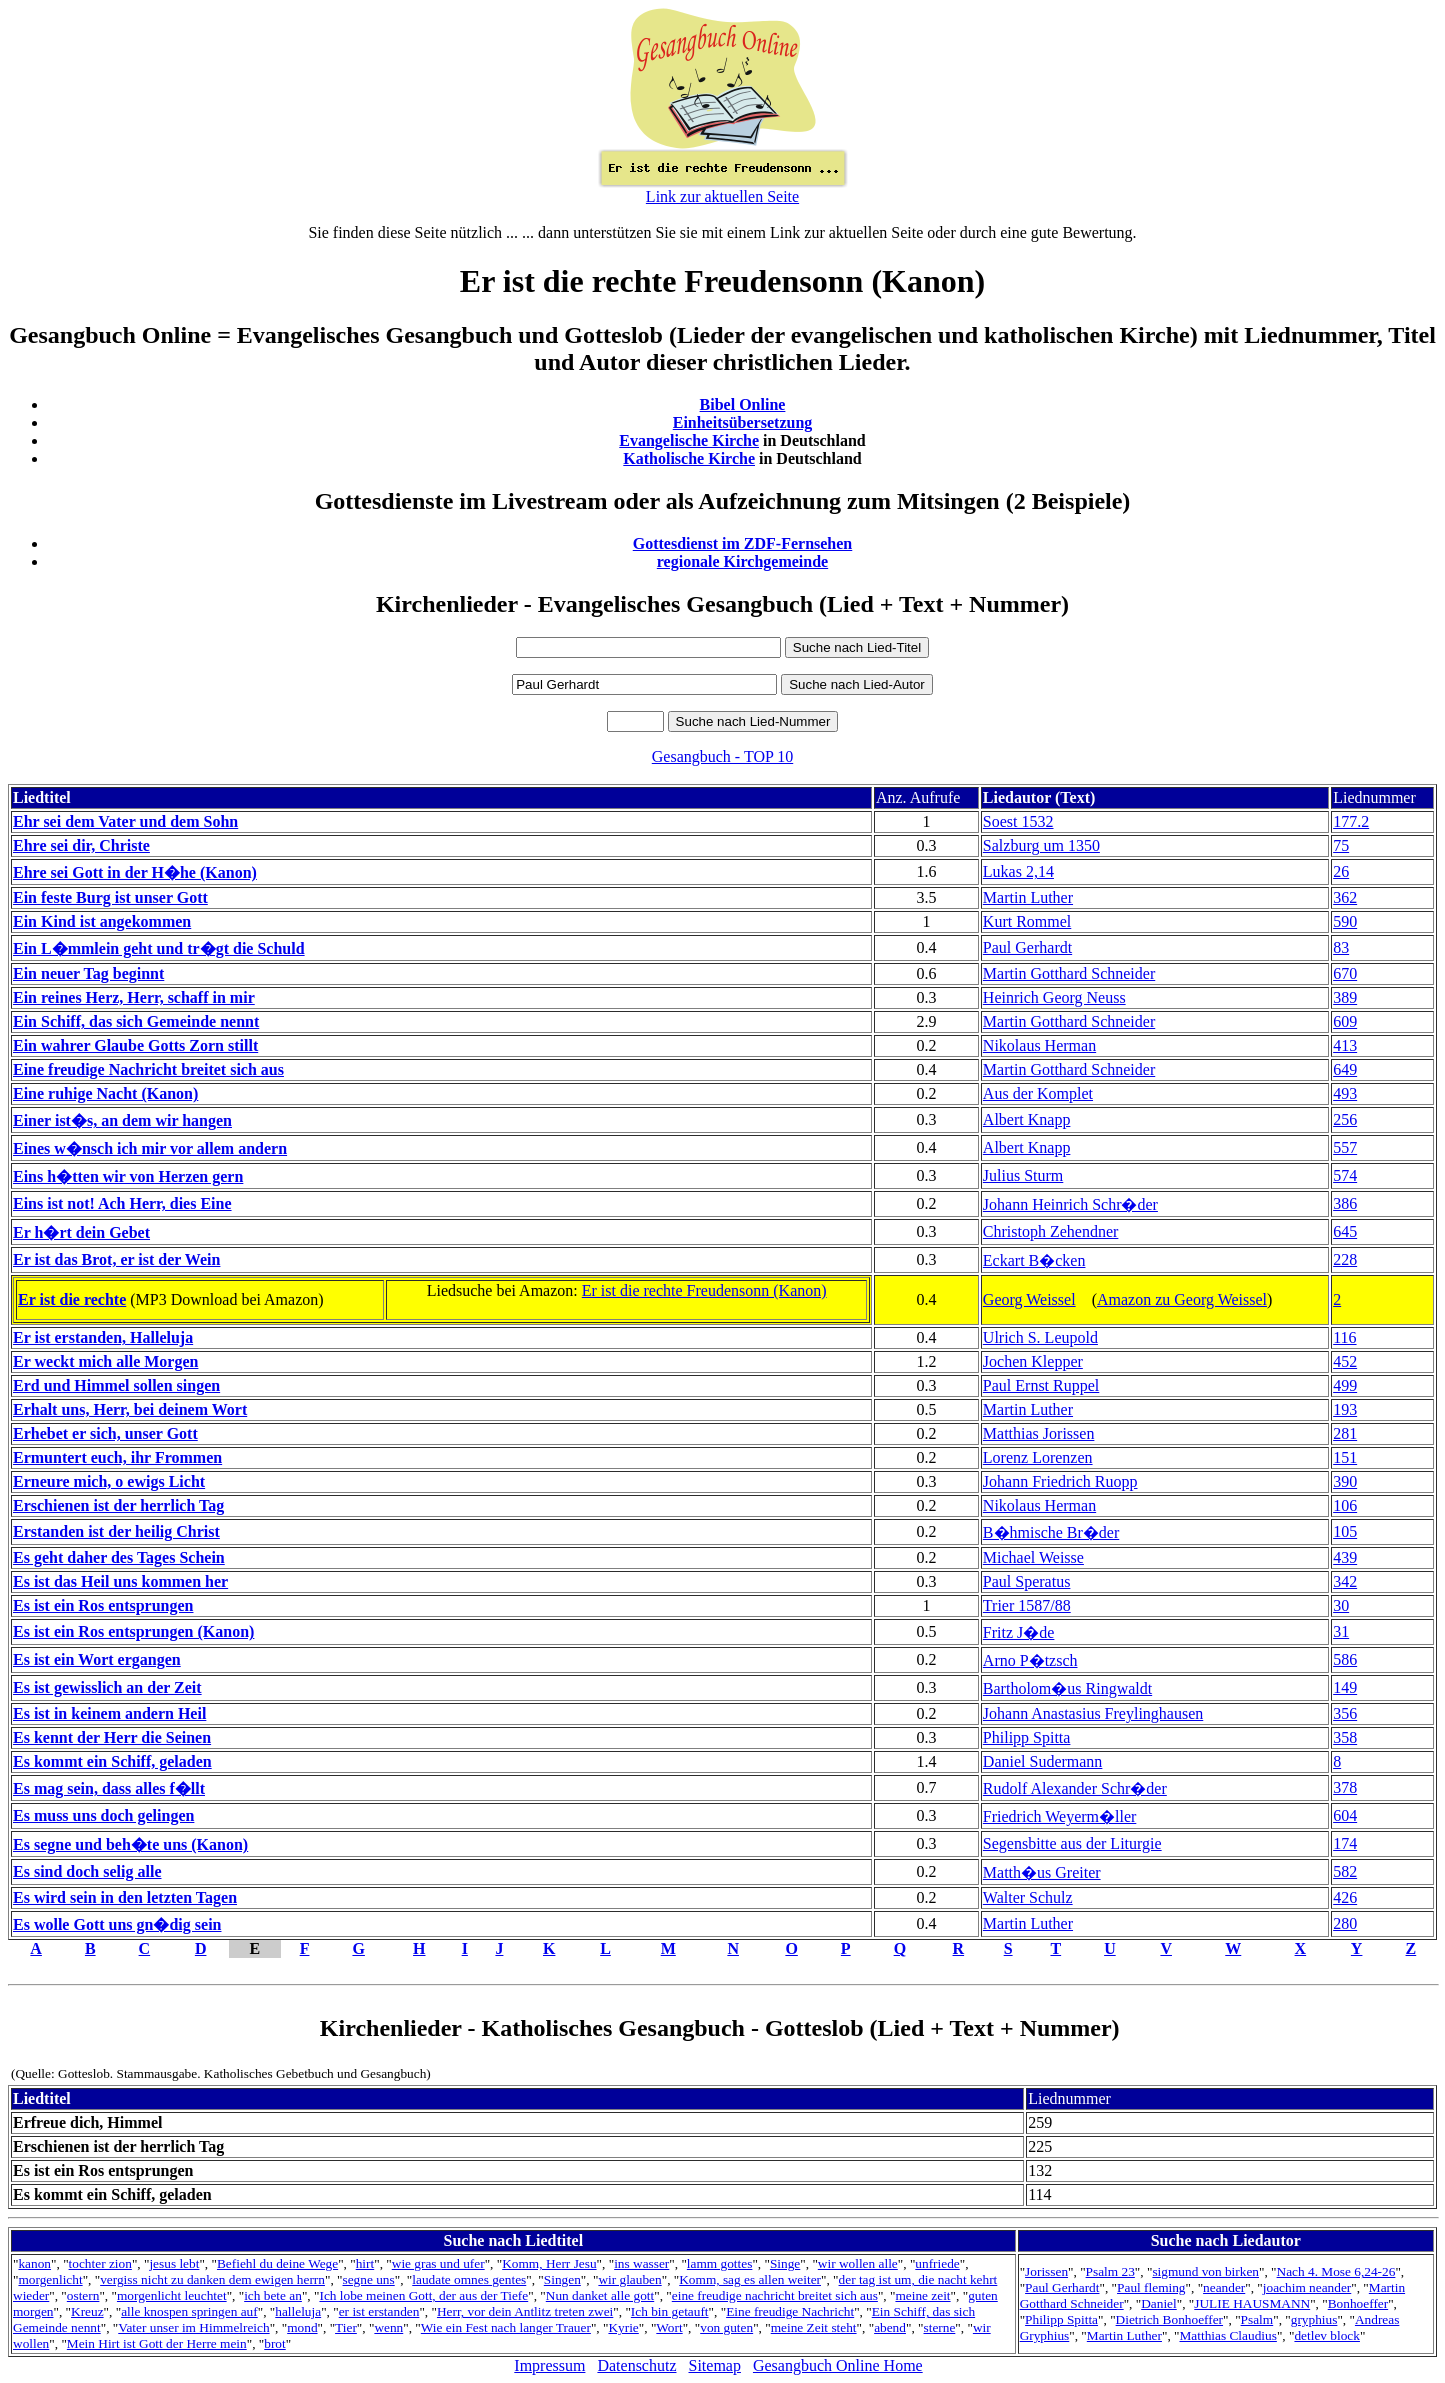 The image size is (1445, 2383). What do you see at coordinates (1344, 1337) in the screenshot?
I see `116` at bounding box center [1344, 1337].